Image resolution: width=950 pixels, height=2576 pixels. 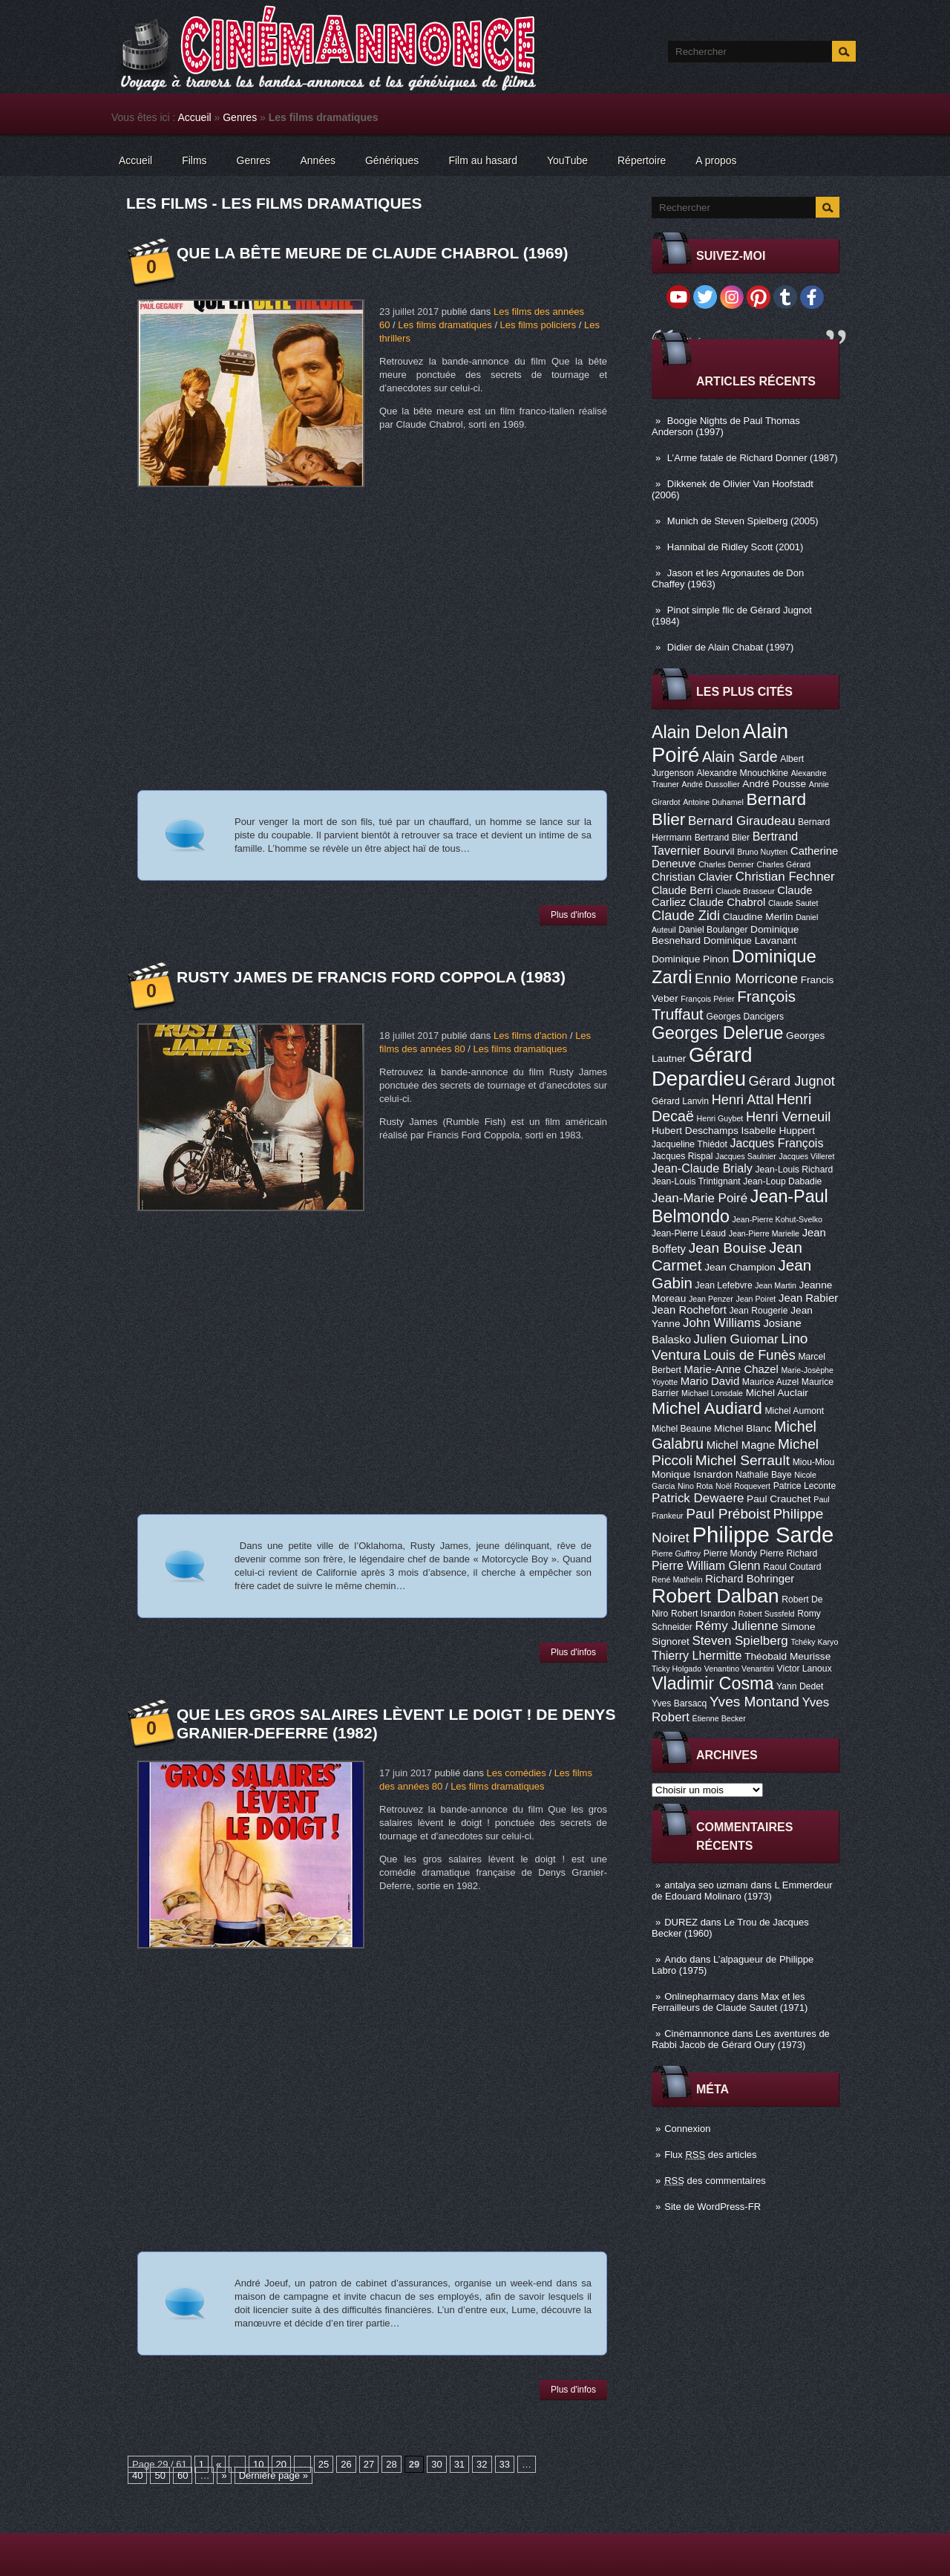 What do you see at coordinates (706, 1565) in the screenshot?
I see `Pierre William Glenn` at bounding box center [706, 1565].